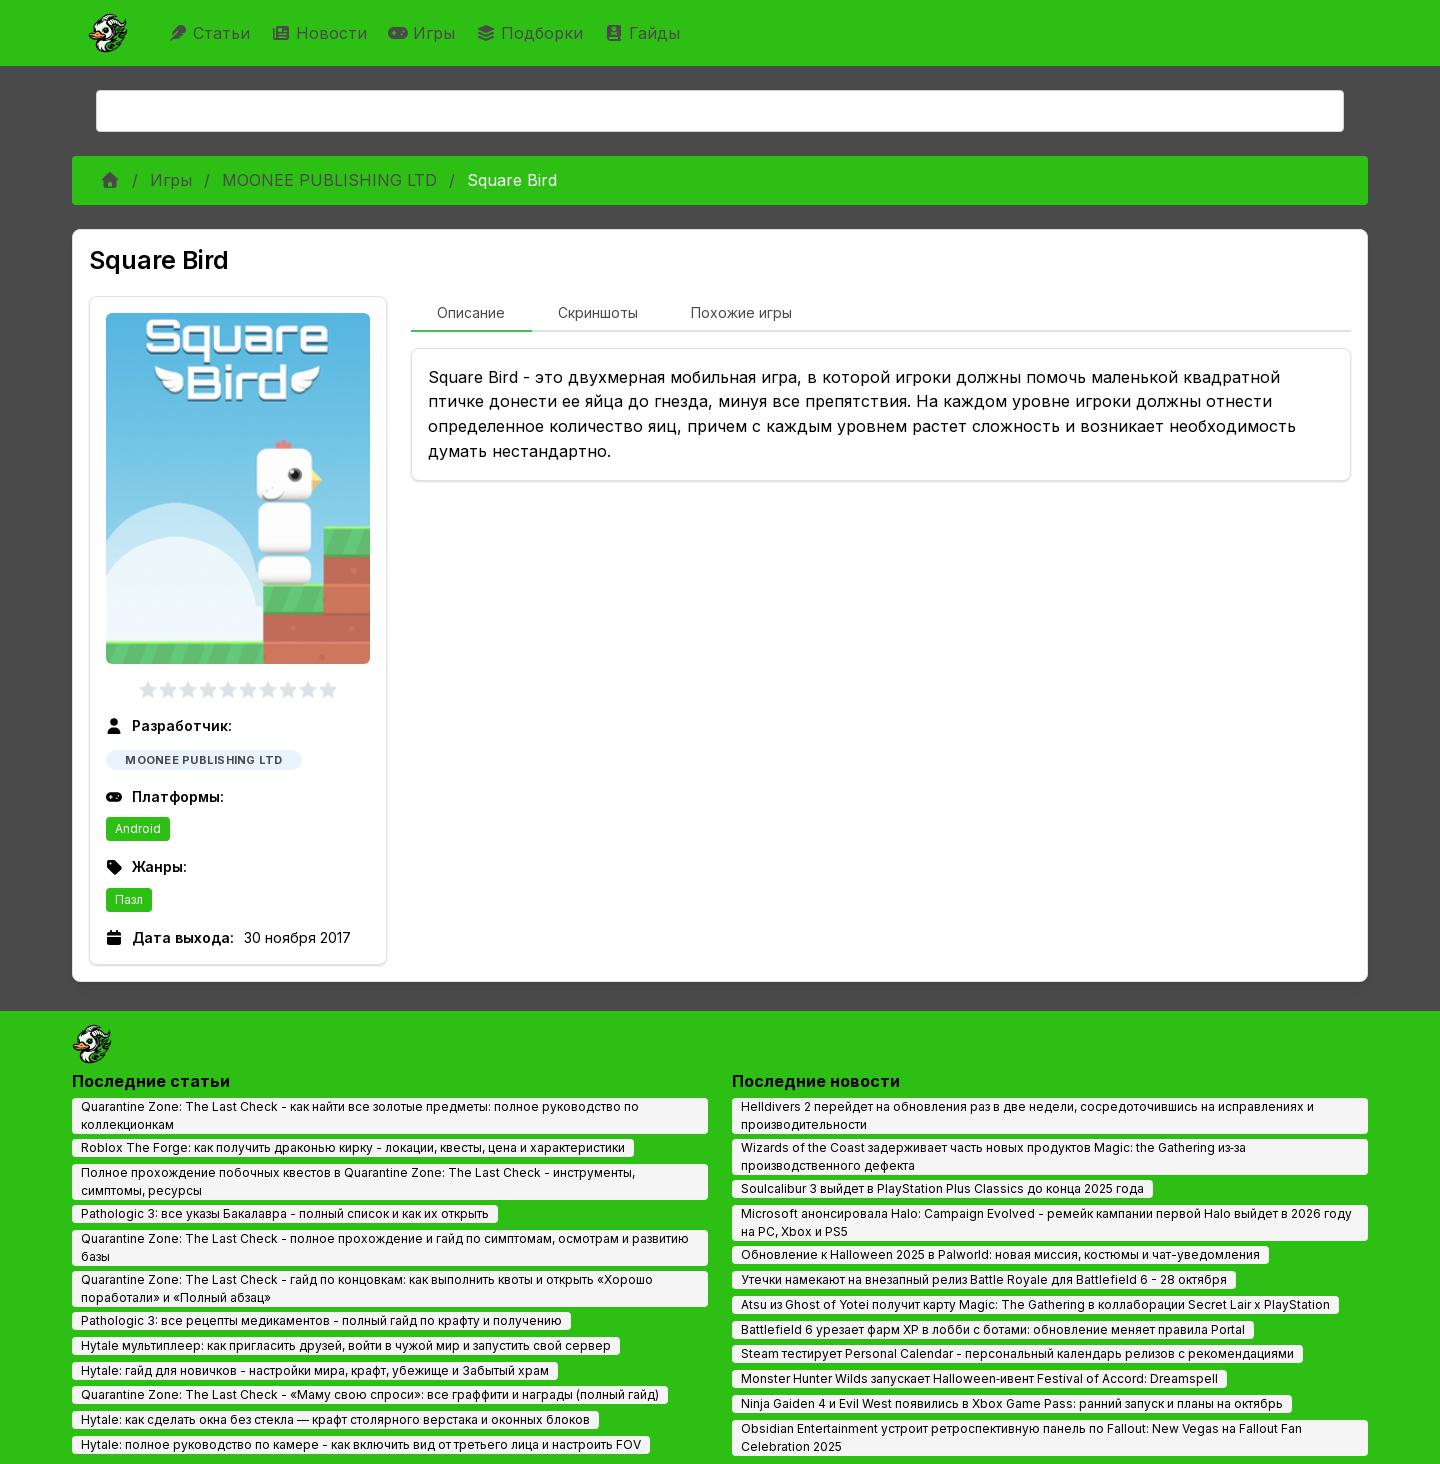 The image size is (1440, 1464). Describe the element at coordinates (315, 1370) in the screenshot. I see `Hytale: гайд для новичков - настройки мира, крафт, убежище и Забытый храм` at that location.